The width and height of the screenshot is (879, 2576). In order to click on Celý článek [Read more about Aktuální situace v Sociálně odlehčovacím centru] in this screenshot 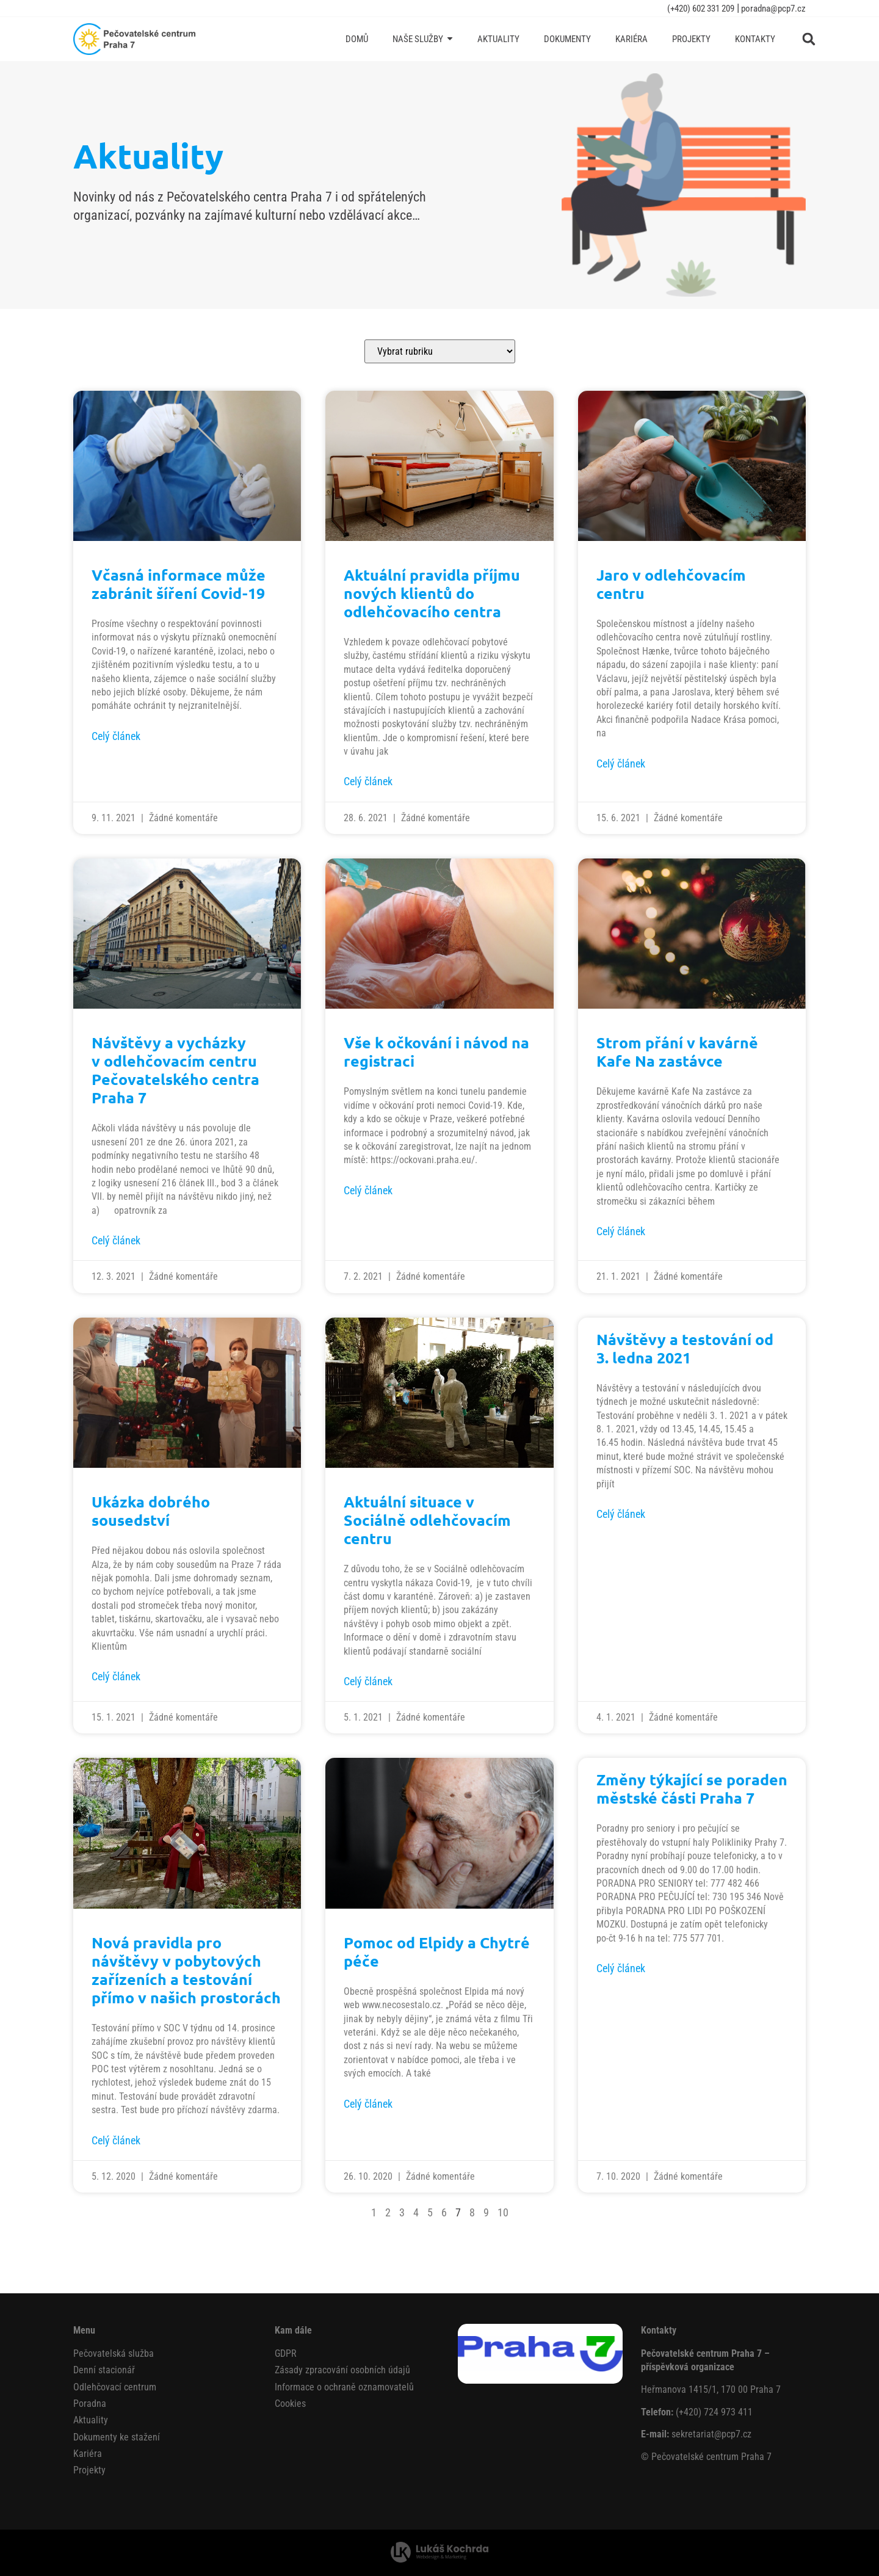, I will do `click(368, 1681)`.